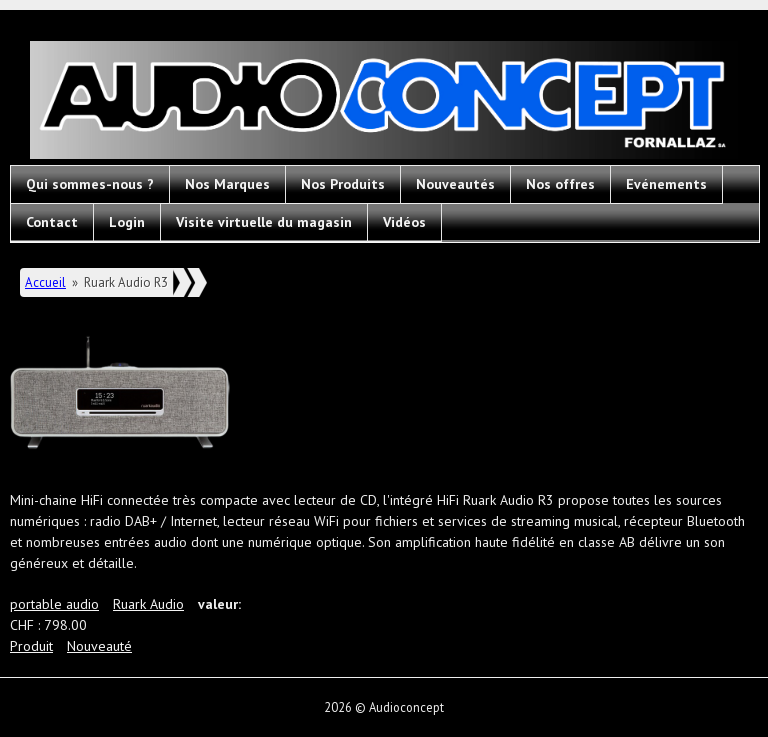  Describe the element at coordinates (52, 222) in the screenshot. I see `Contact` at that location.